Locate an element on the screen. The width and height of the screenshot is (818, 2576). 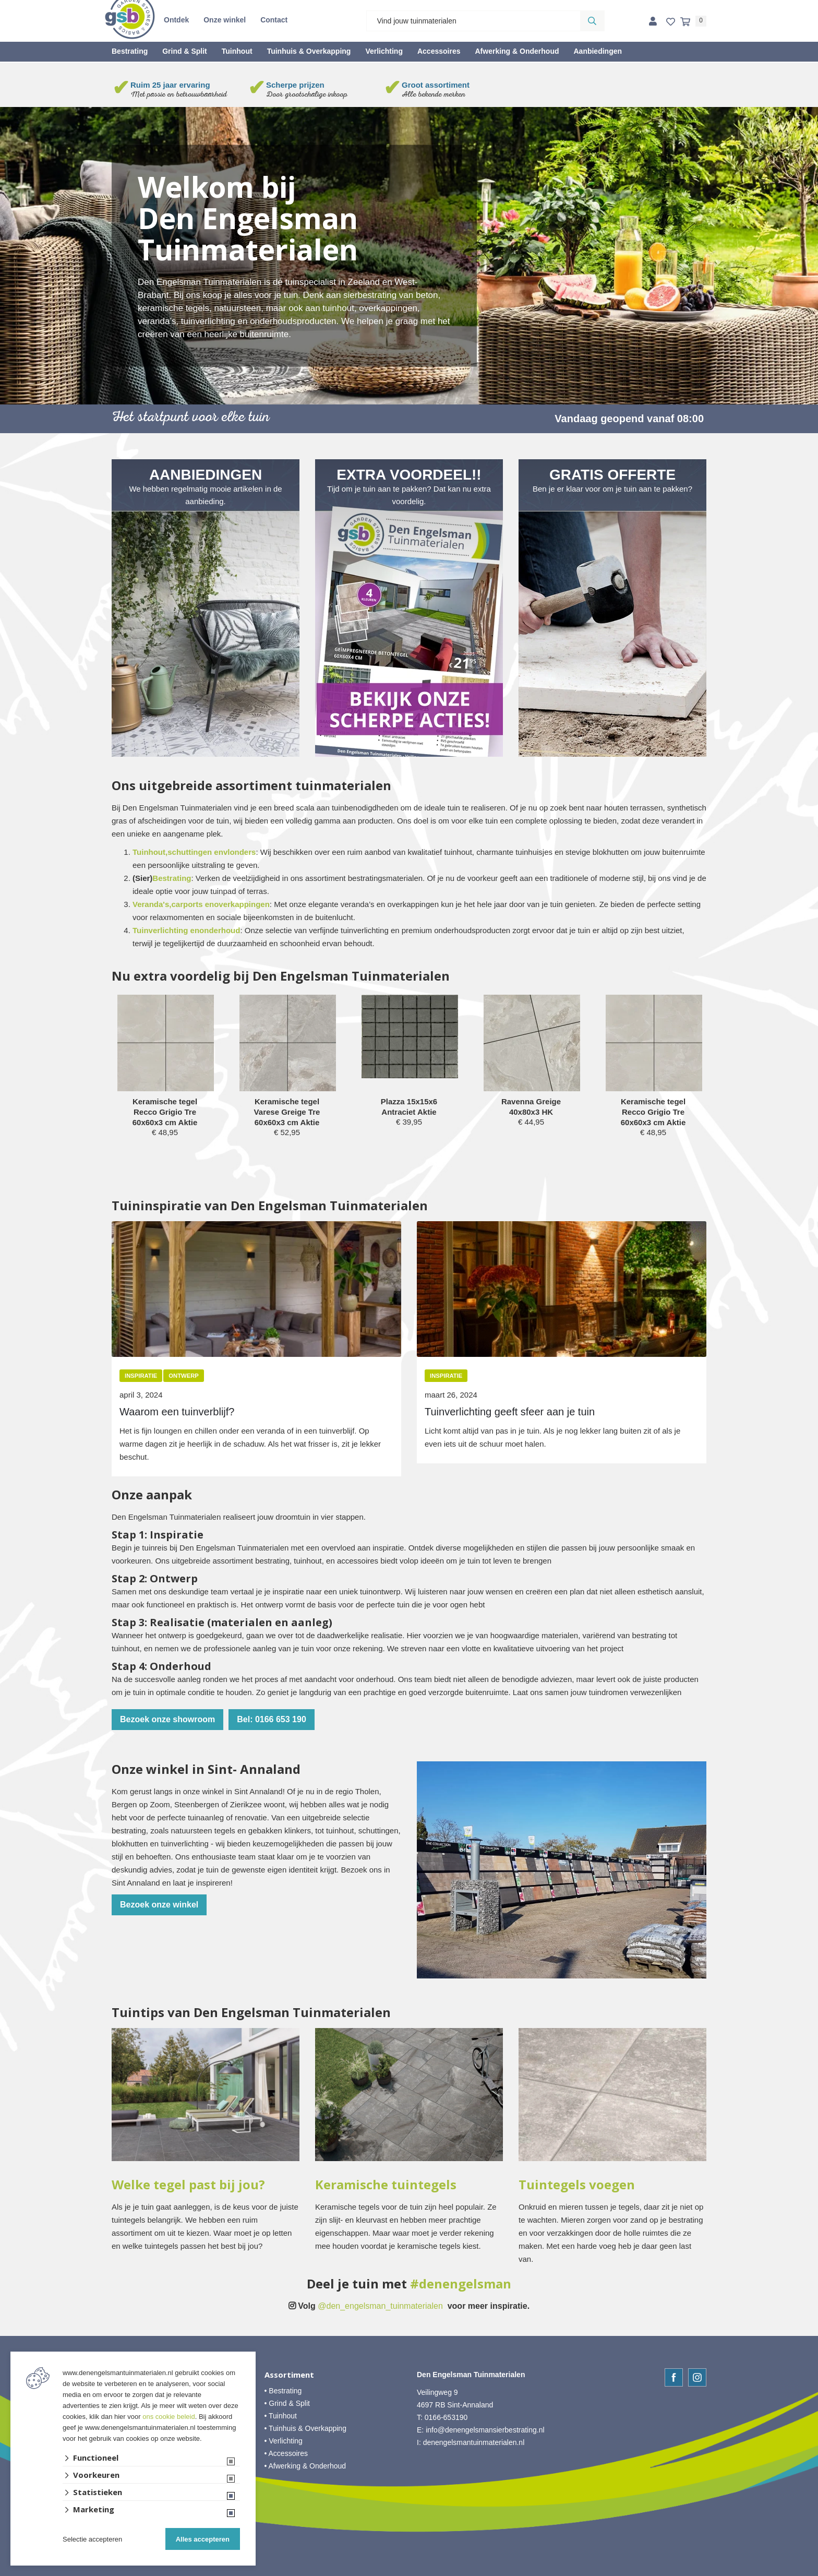
Veranda's, is located at coordinates (152, 904).